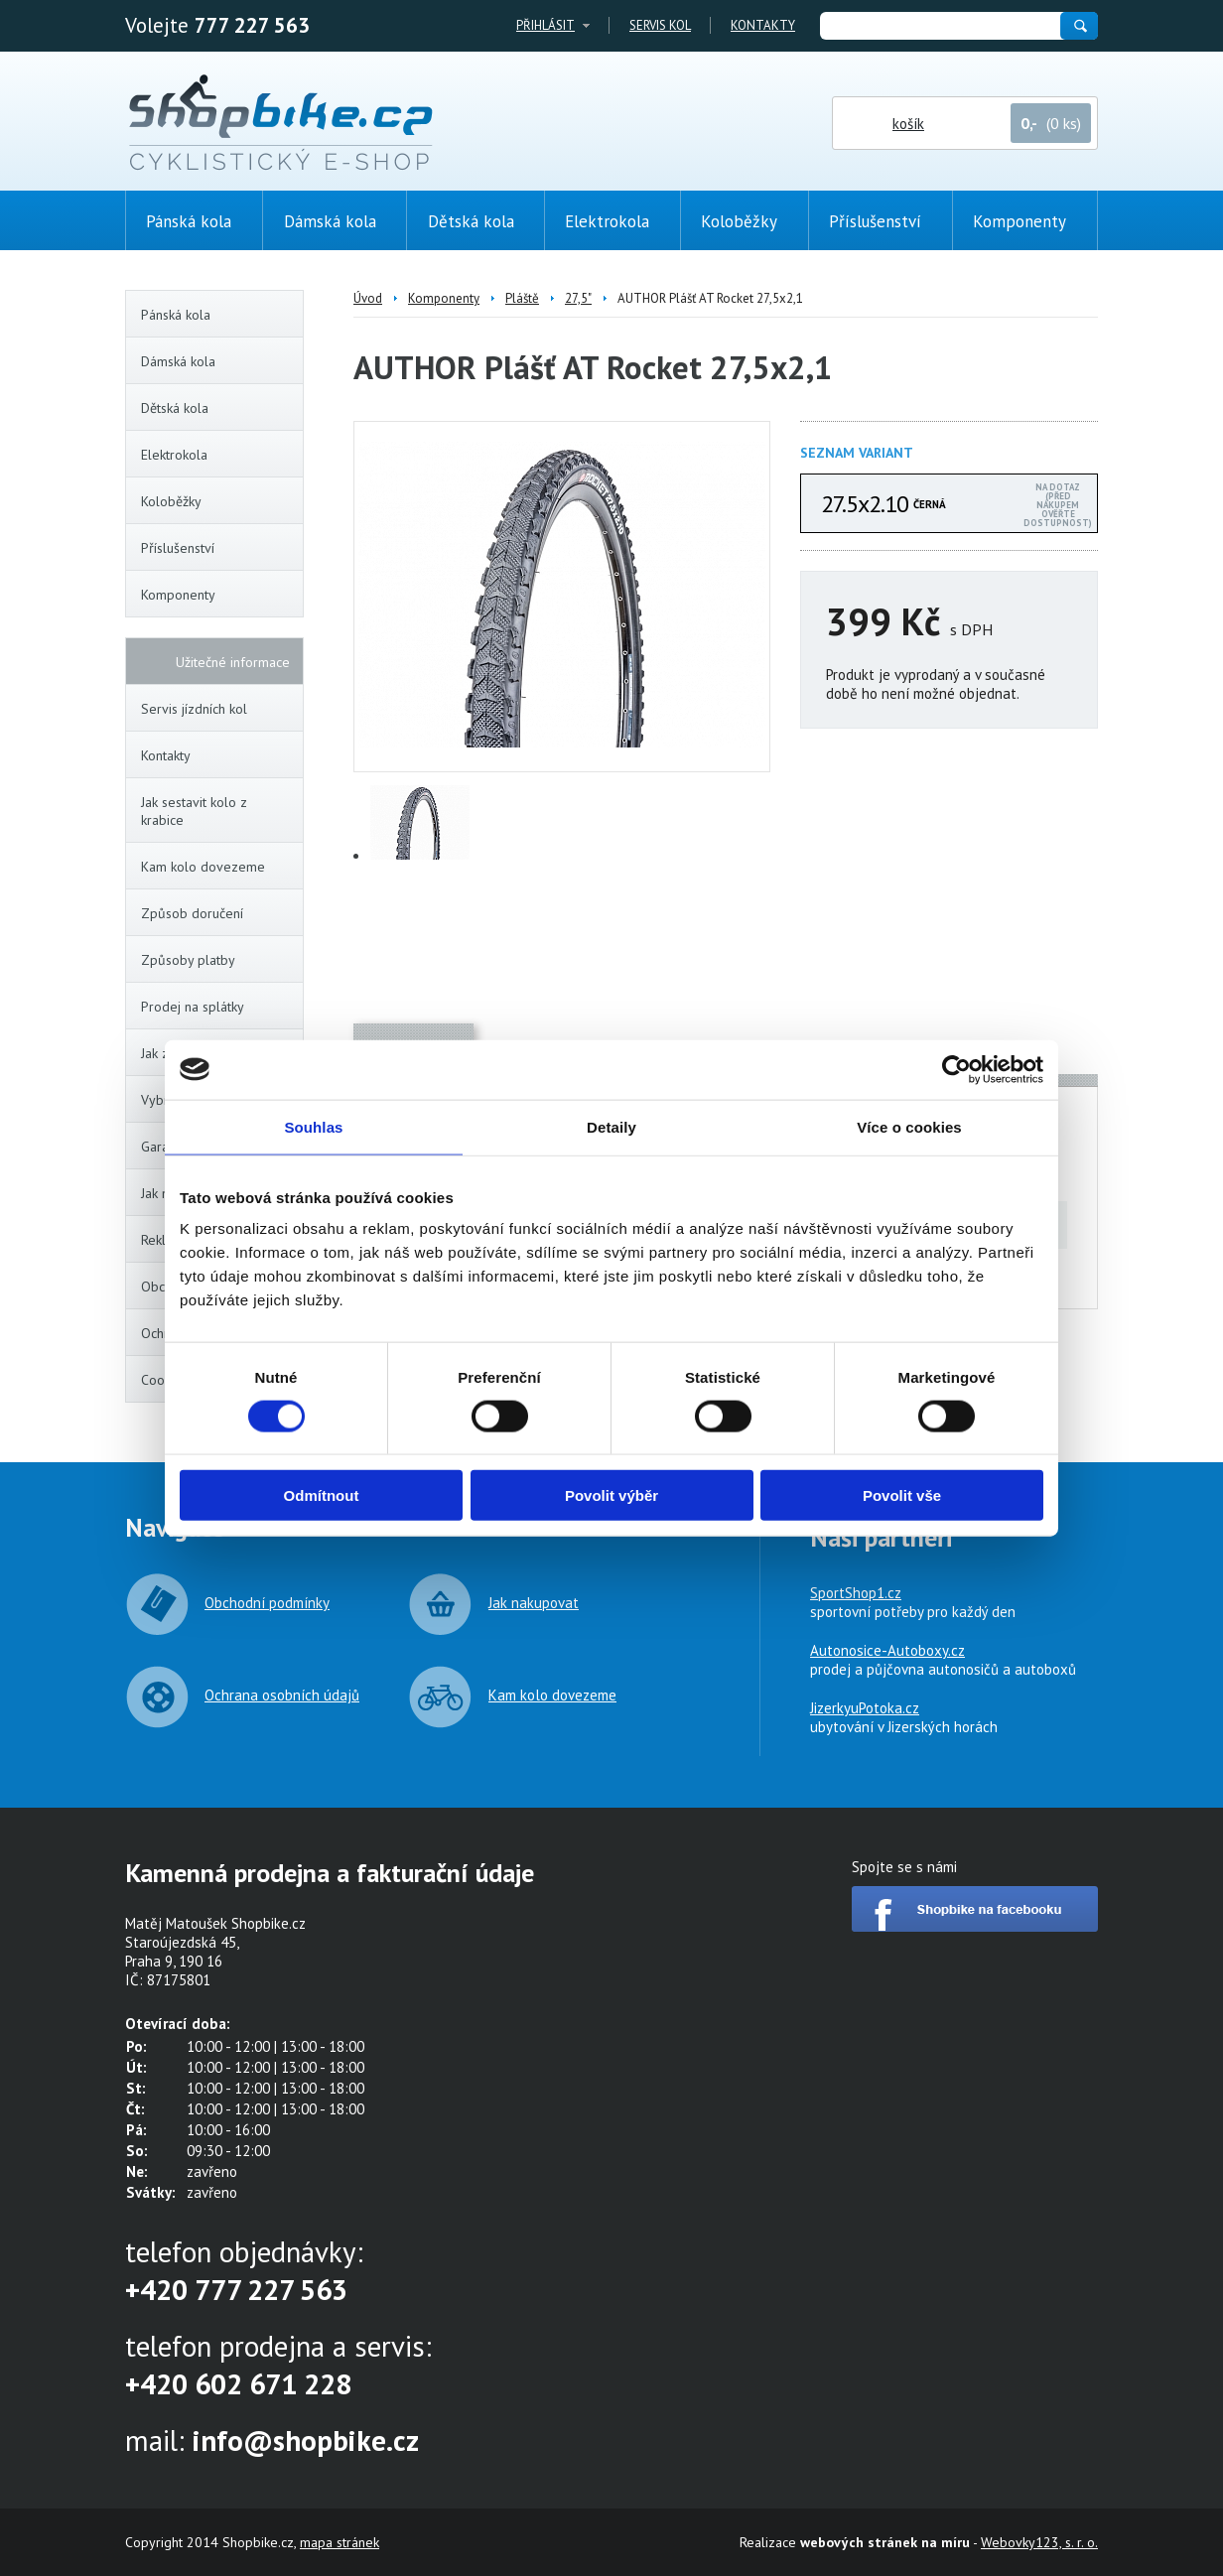 The height and width of the screenshot is (2576, 1223). Describe the element at coordinates (763, 25) in the screenshot. I see `Kontakty` at that location.